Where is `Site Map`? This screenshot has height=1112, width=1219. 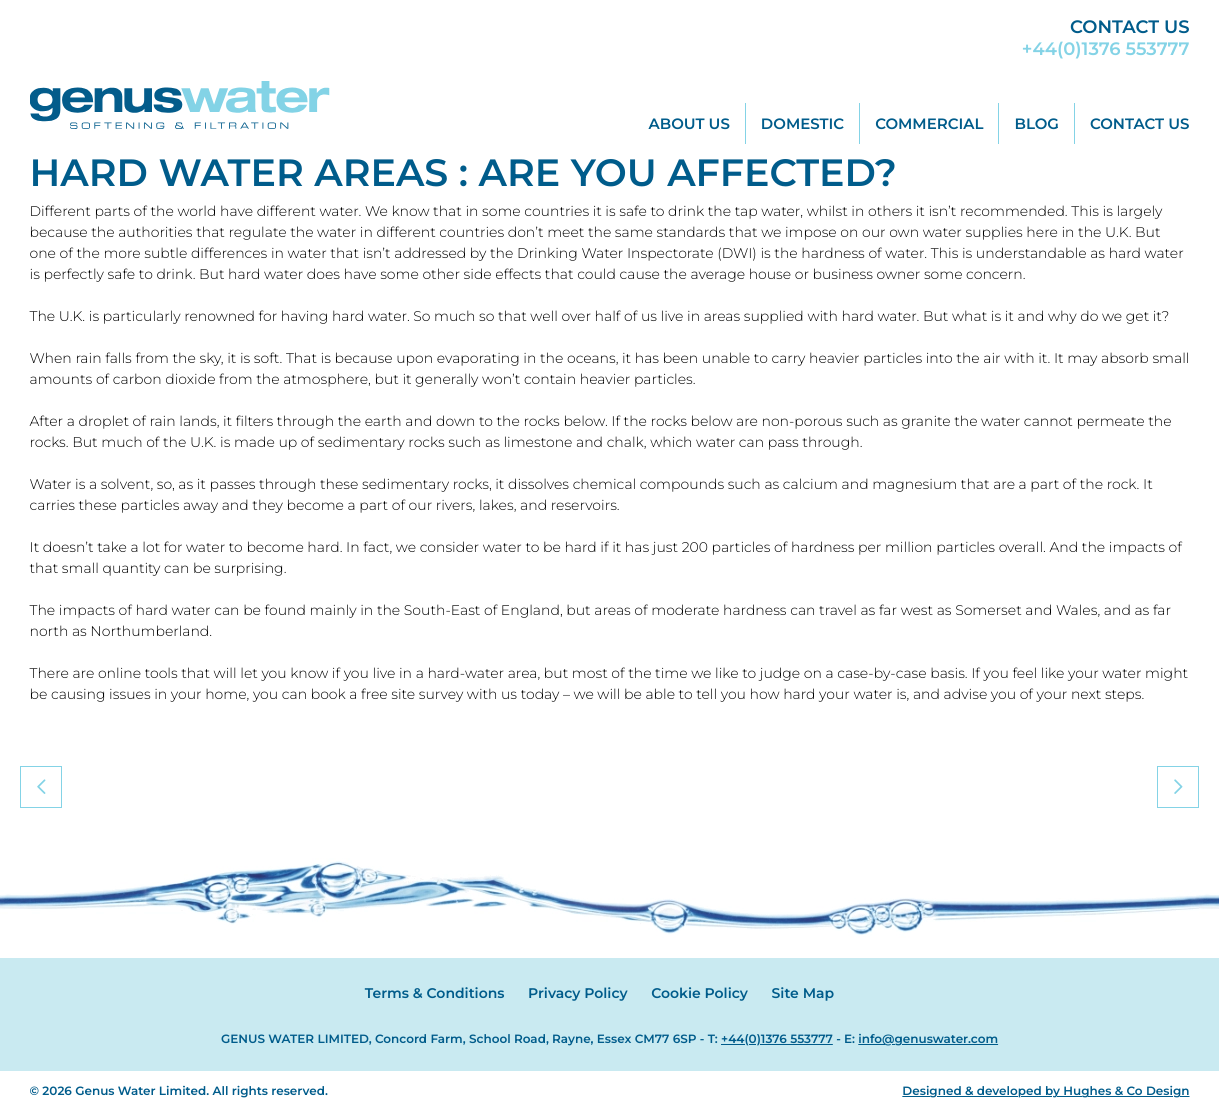 Site Map is located at coordinates (803, 993).